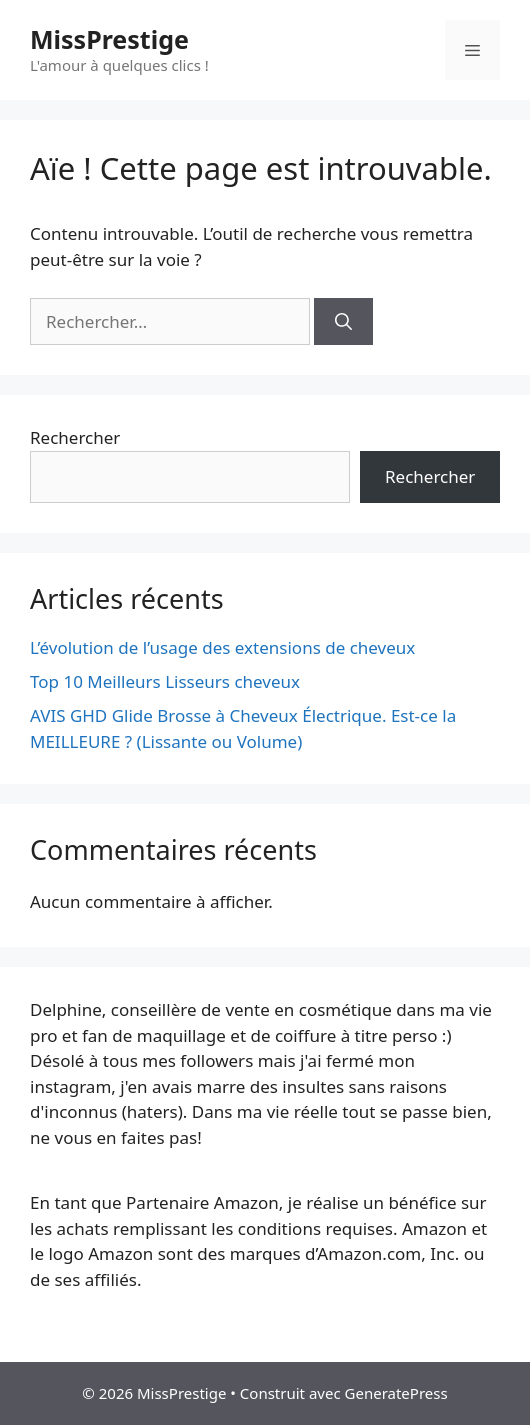 This screenshot has height=1425, width=530. I want to click on [Rechercher], so click(343, 322).